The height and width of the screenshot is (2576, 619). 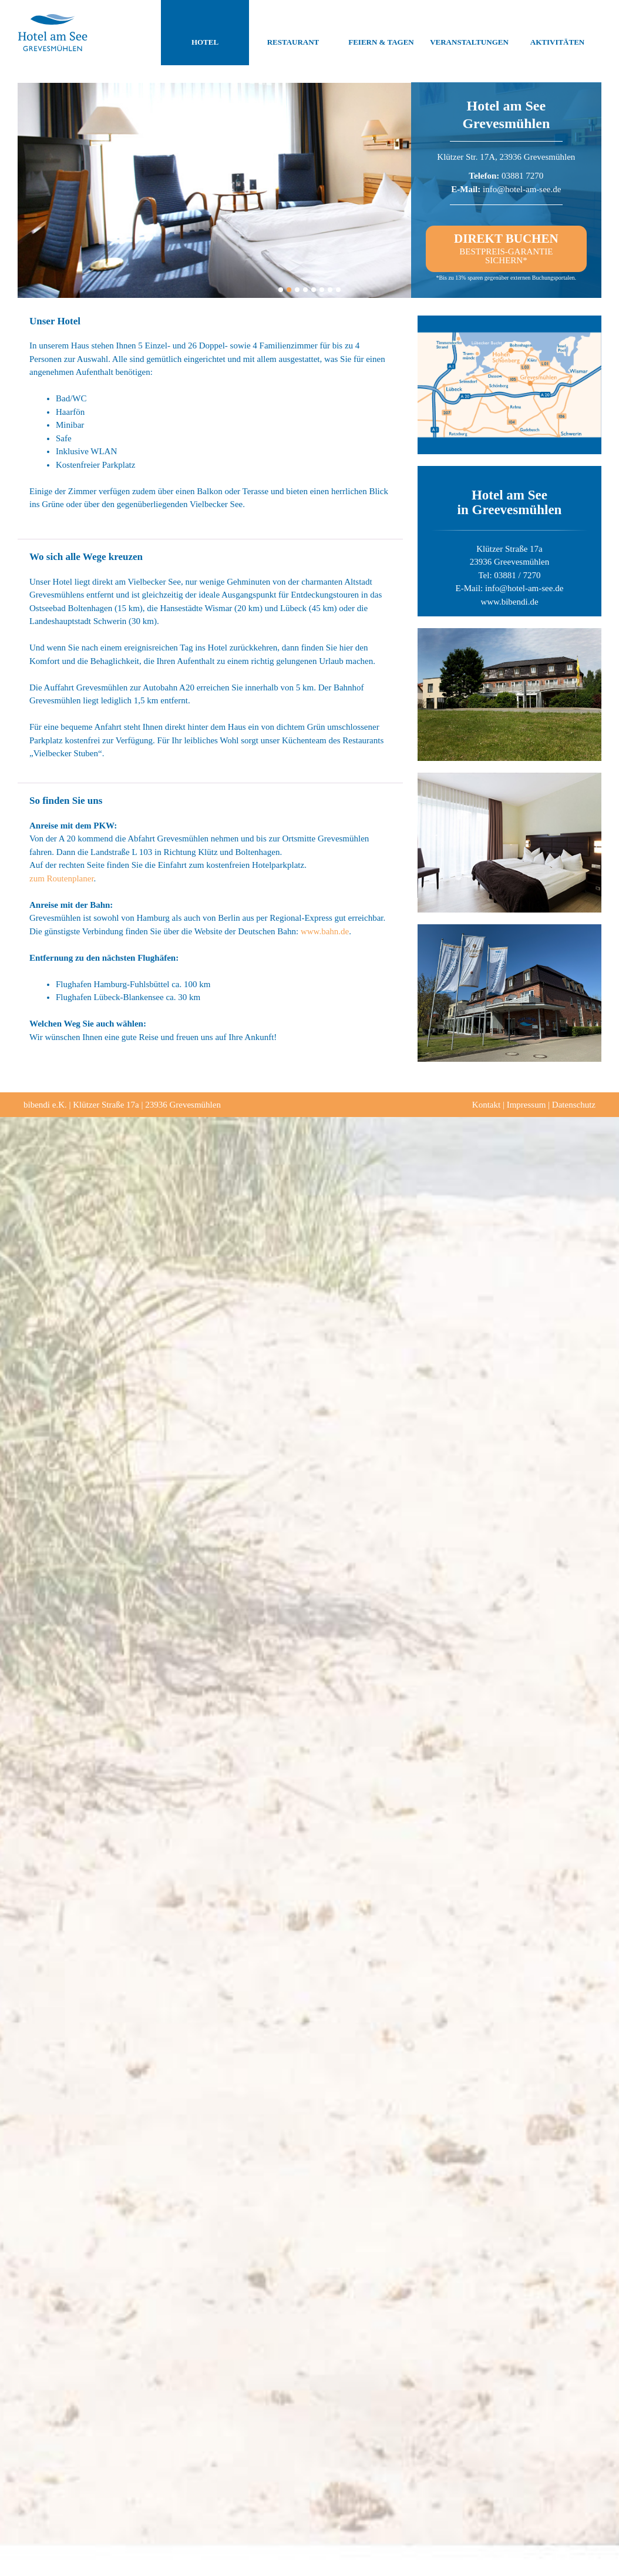 I want to click on Kontakt, so click(x=486, y=1104).